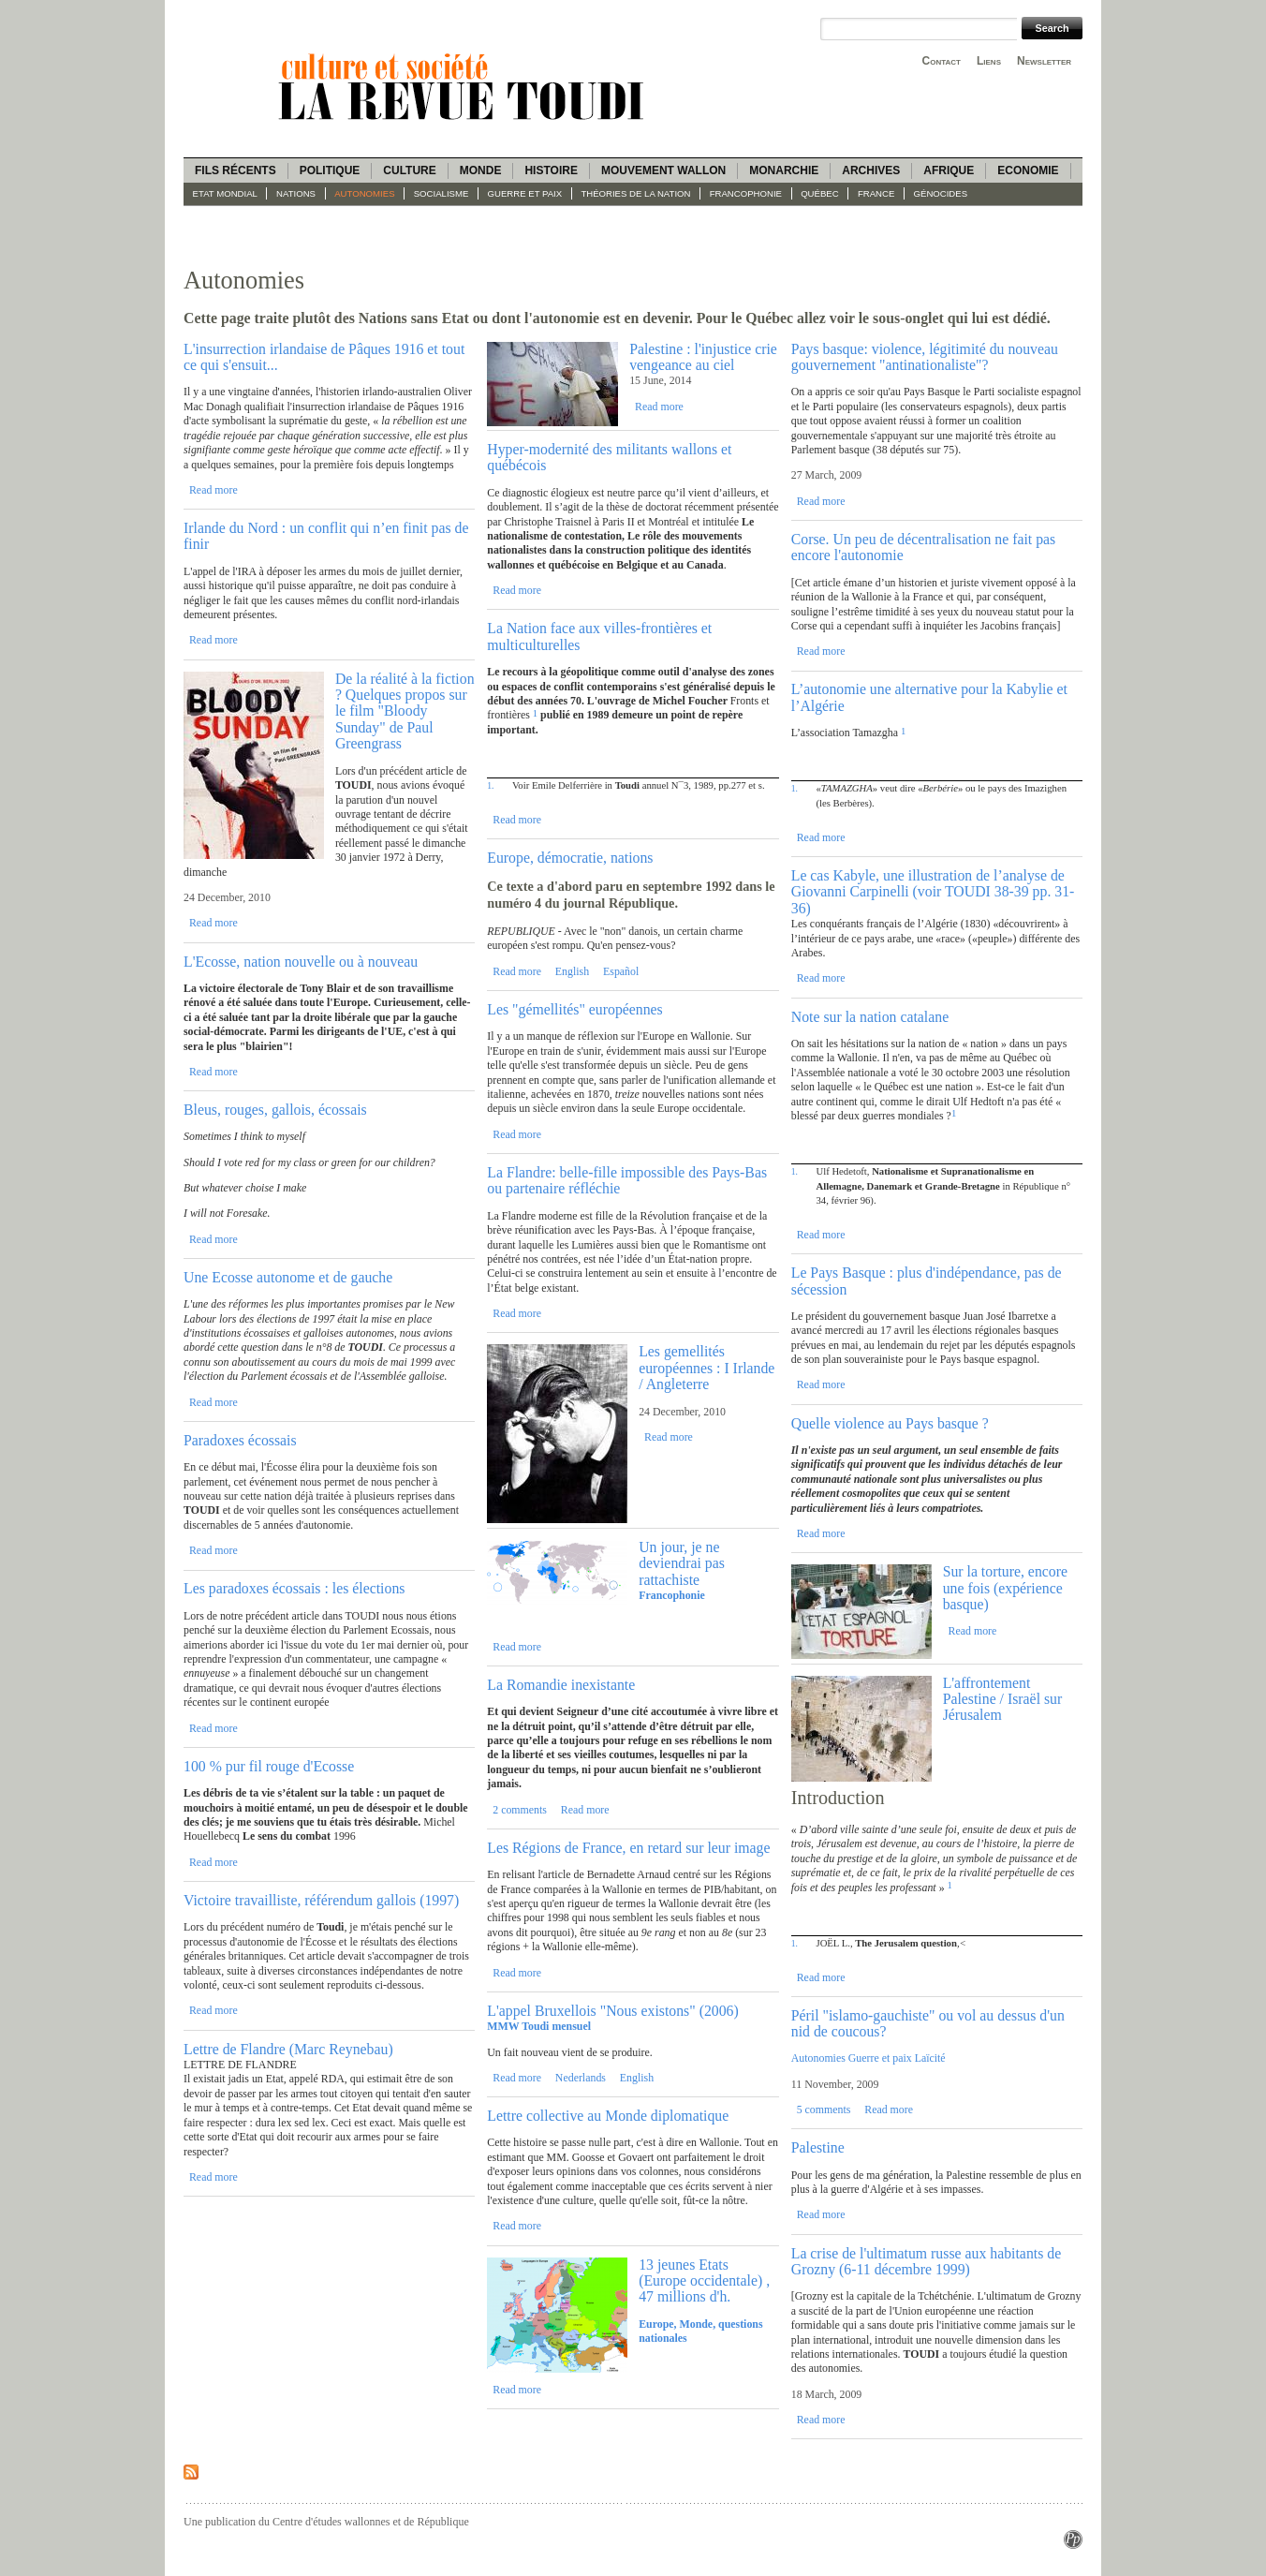 This screenshot has width=1266, height=2576. Describe the element at coordinates (870, 1017) in the screenshot. I see `Note sur la nation catalane` at that location.